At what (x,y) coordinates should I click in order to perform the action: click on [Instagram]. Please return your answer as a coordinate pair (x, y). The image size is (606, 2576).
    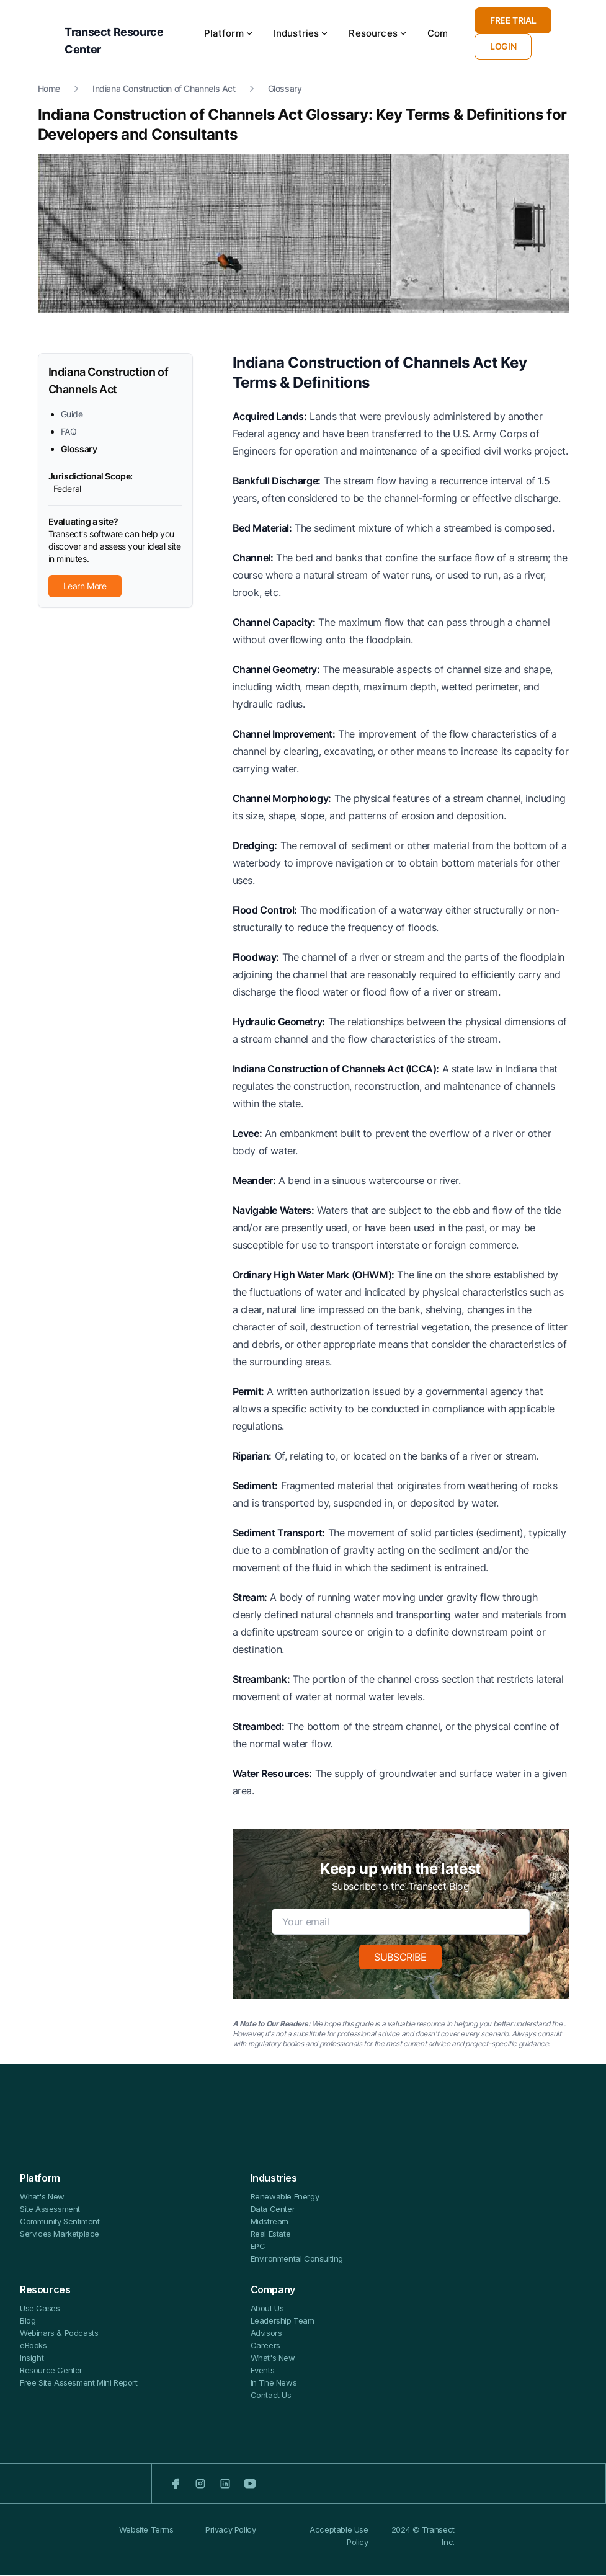
    Looking at the image, I should click on (200, 2484).